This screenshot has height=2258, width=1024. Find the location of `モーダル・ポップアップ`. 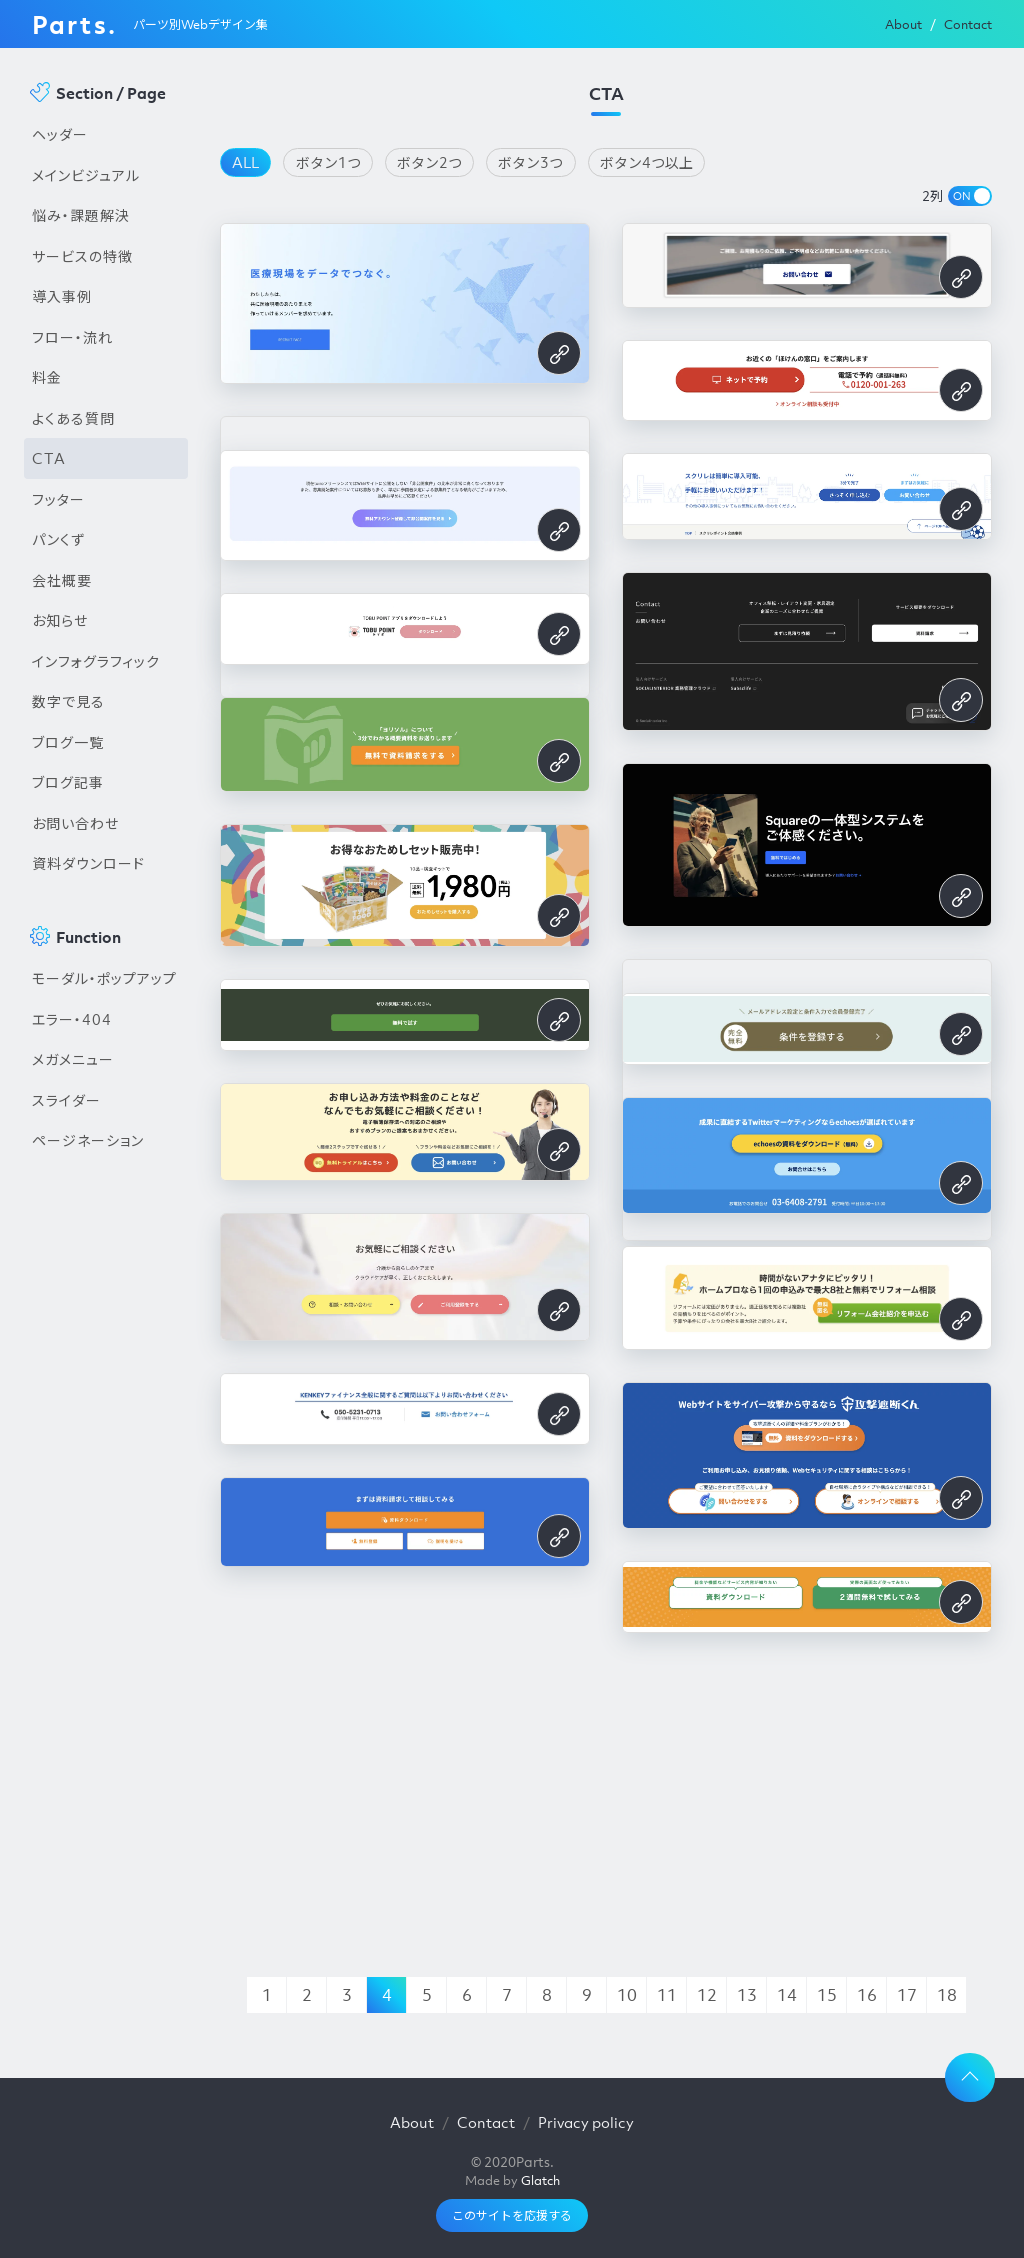

モーダル・ポップアップ is located at coordinates (104, 978).